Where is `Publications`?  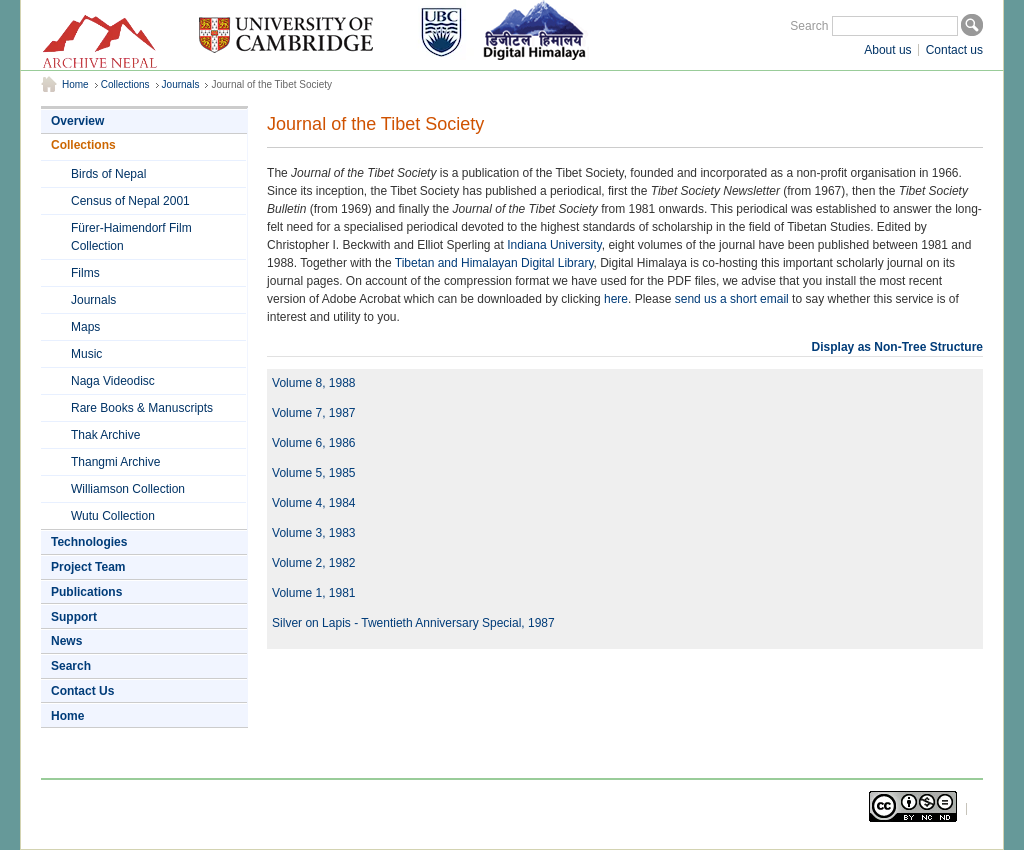 Publications is located at coordinates (86, 592).